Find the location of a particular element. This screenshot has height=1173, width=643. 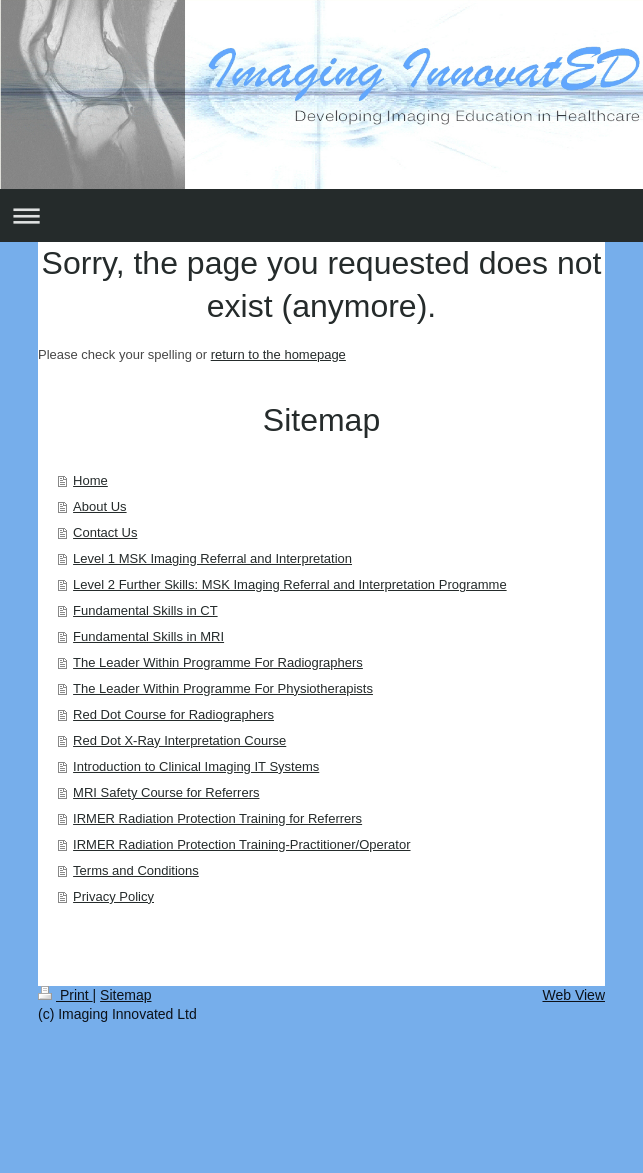

IRMER Radiation Protection Training for Referrers is located at coordinates (217, 818).